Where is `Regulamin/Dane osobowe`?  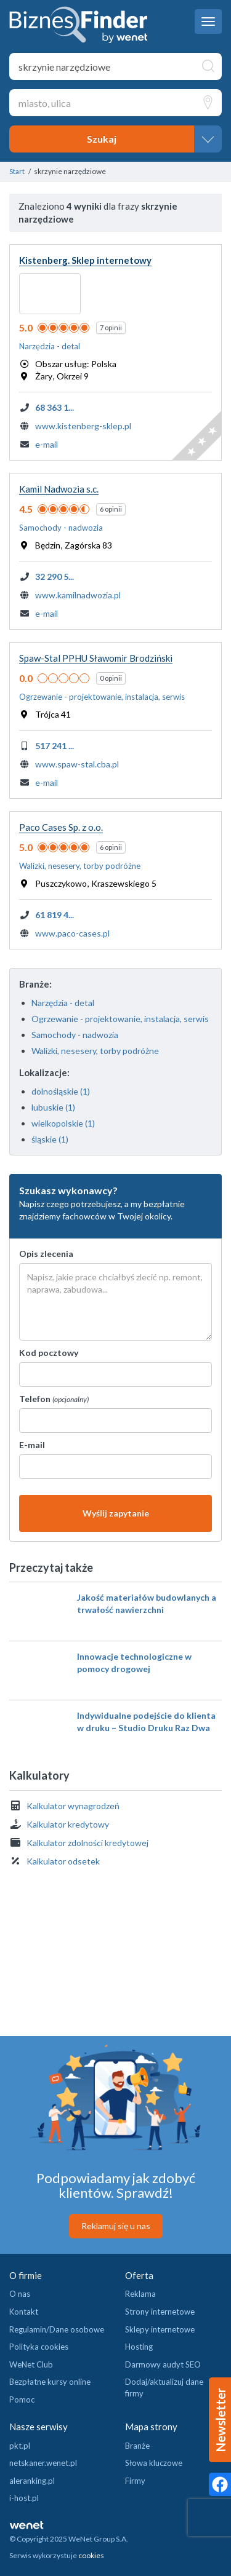 Regulamin/Dane osobowe is located at coordinates (56, 2329).